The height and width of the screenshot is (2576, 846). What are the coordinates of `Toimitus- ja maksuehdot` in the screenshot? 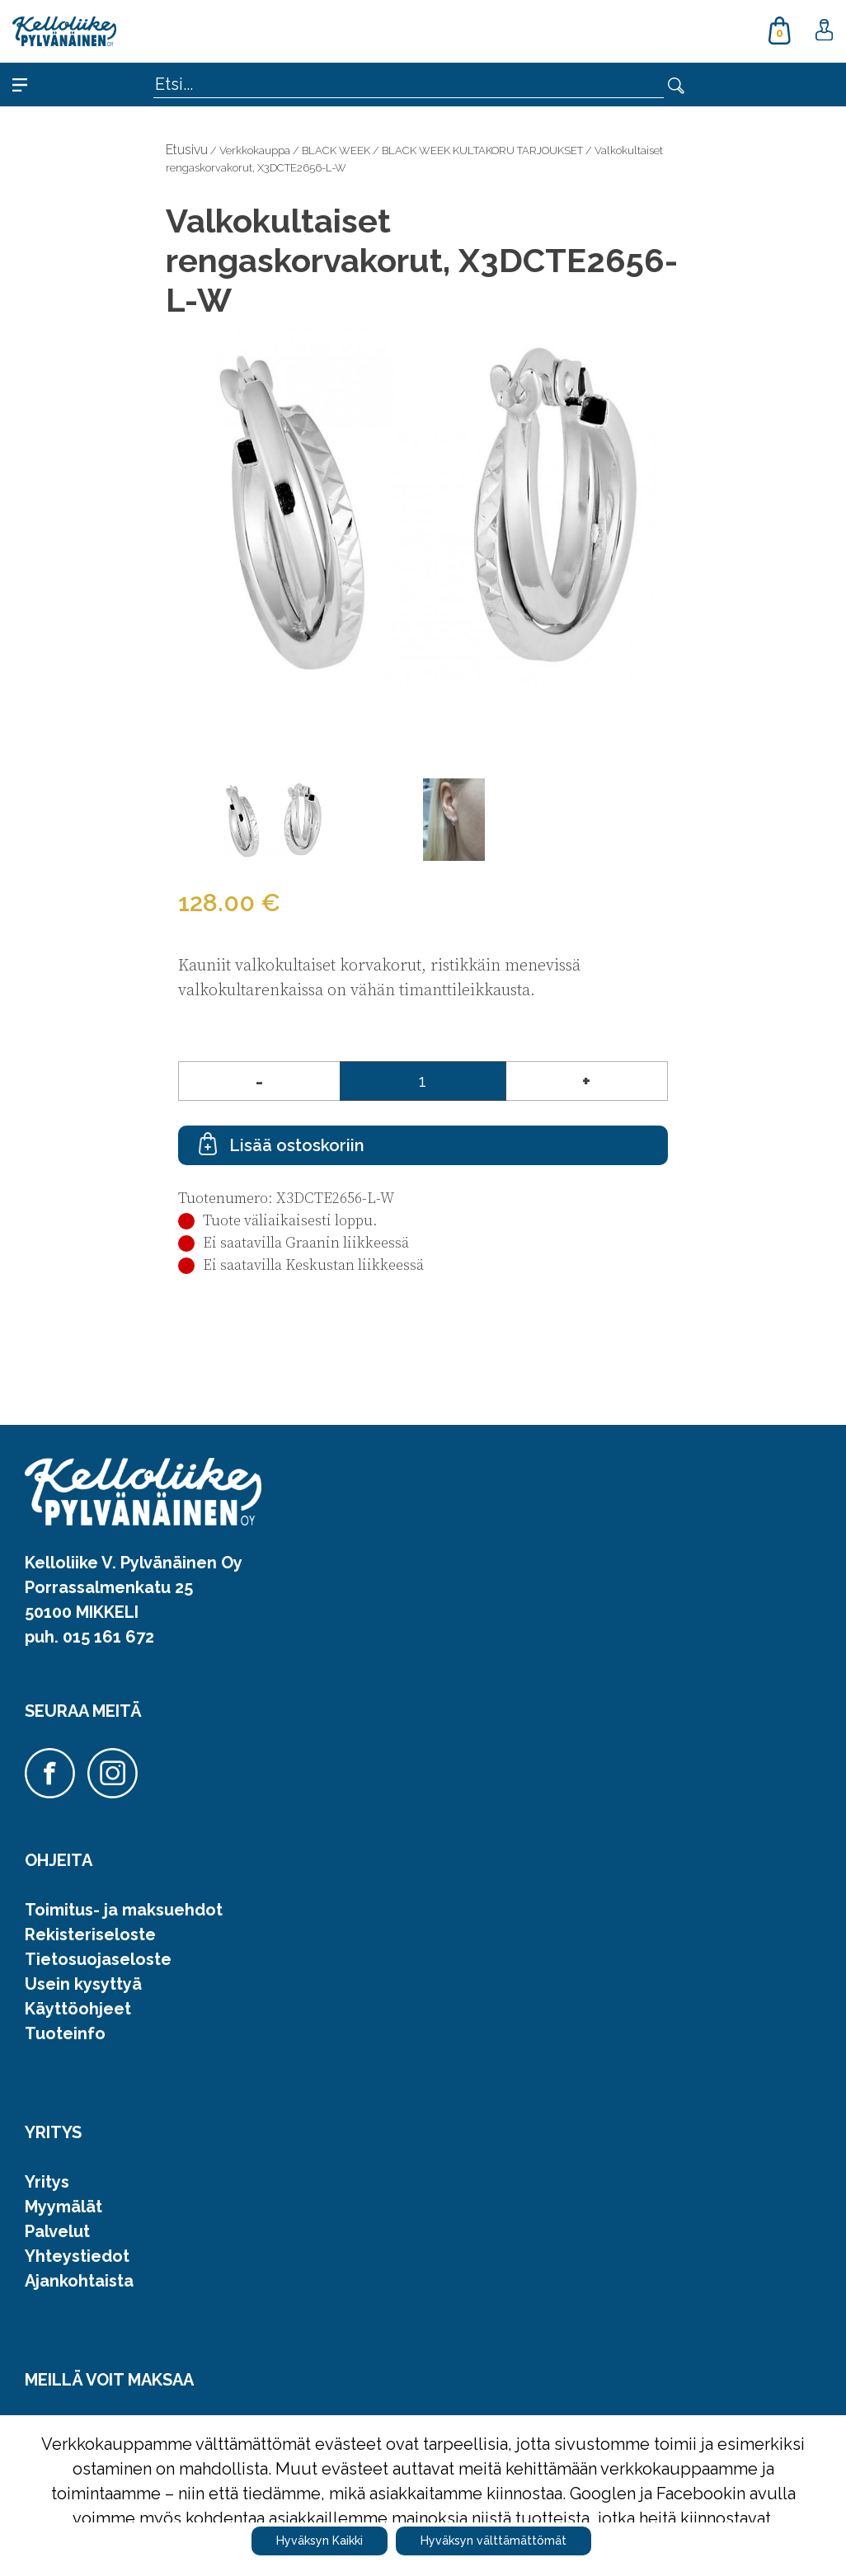 It's located at (124, 1910).